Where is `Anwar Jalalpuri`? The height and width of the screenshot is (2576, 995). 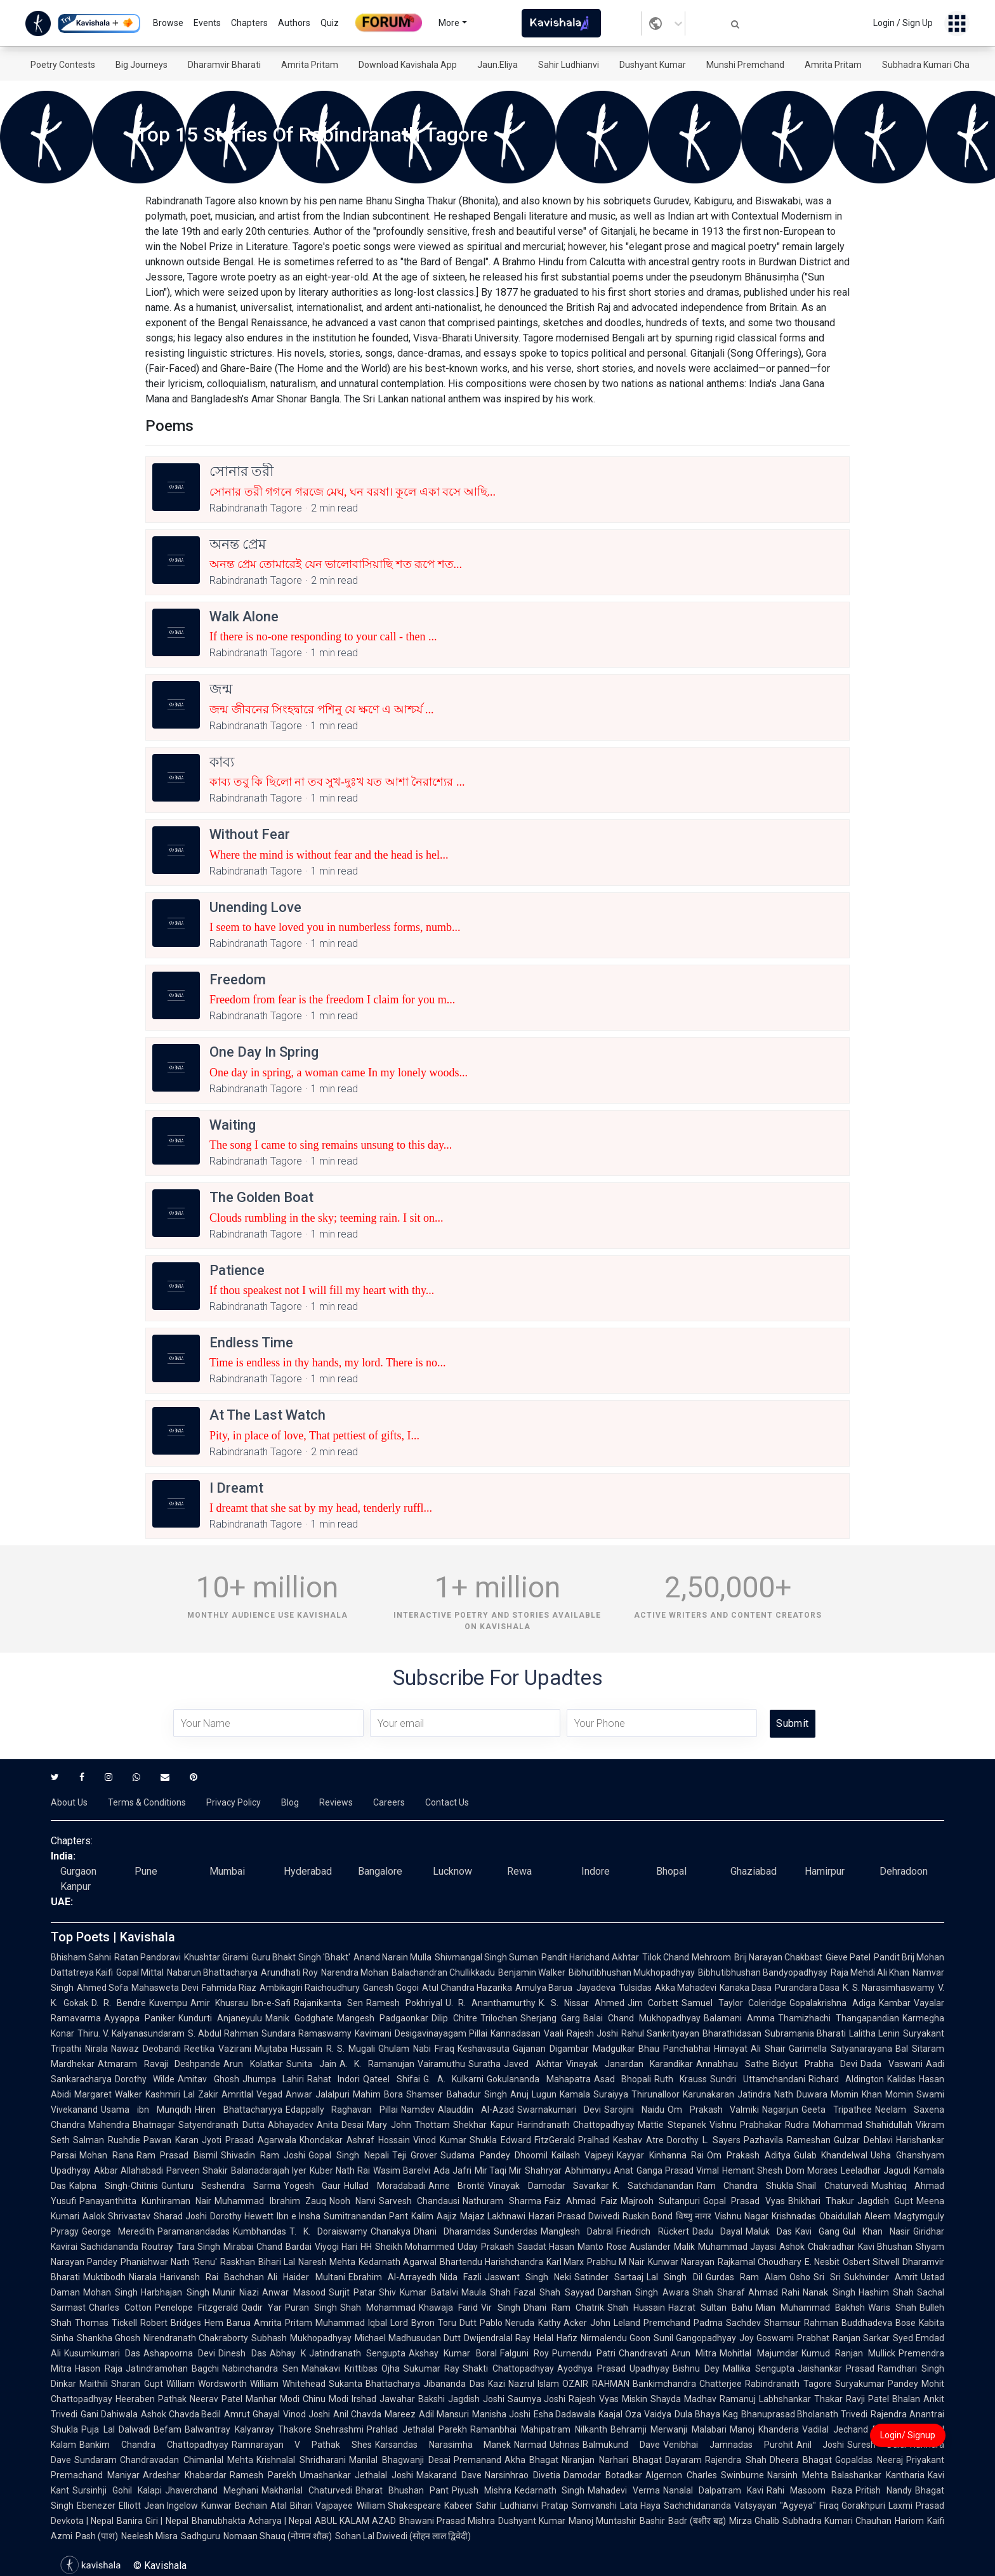 Anwar Jalalpuri is located at coordinates (318, 2094).